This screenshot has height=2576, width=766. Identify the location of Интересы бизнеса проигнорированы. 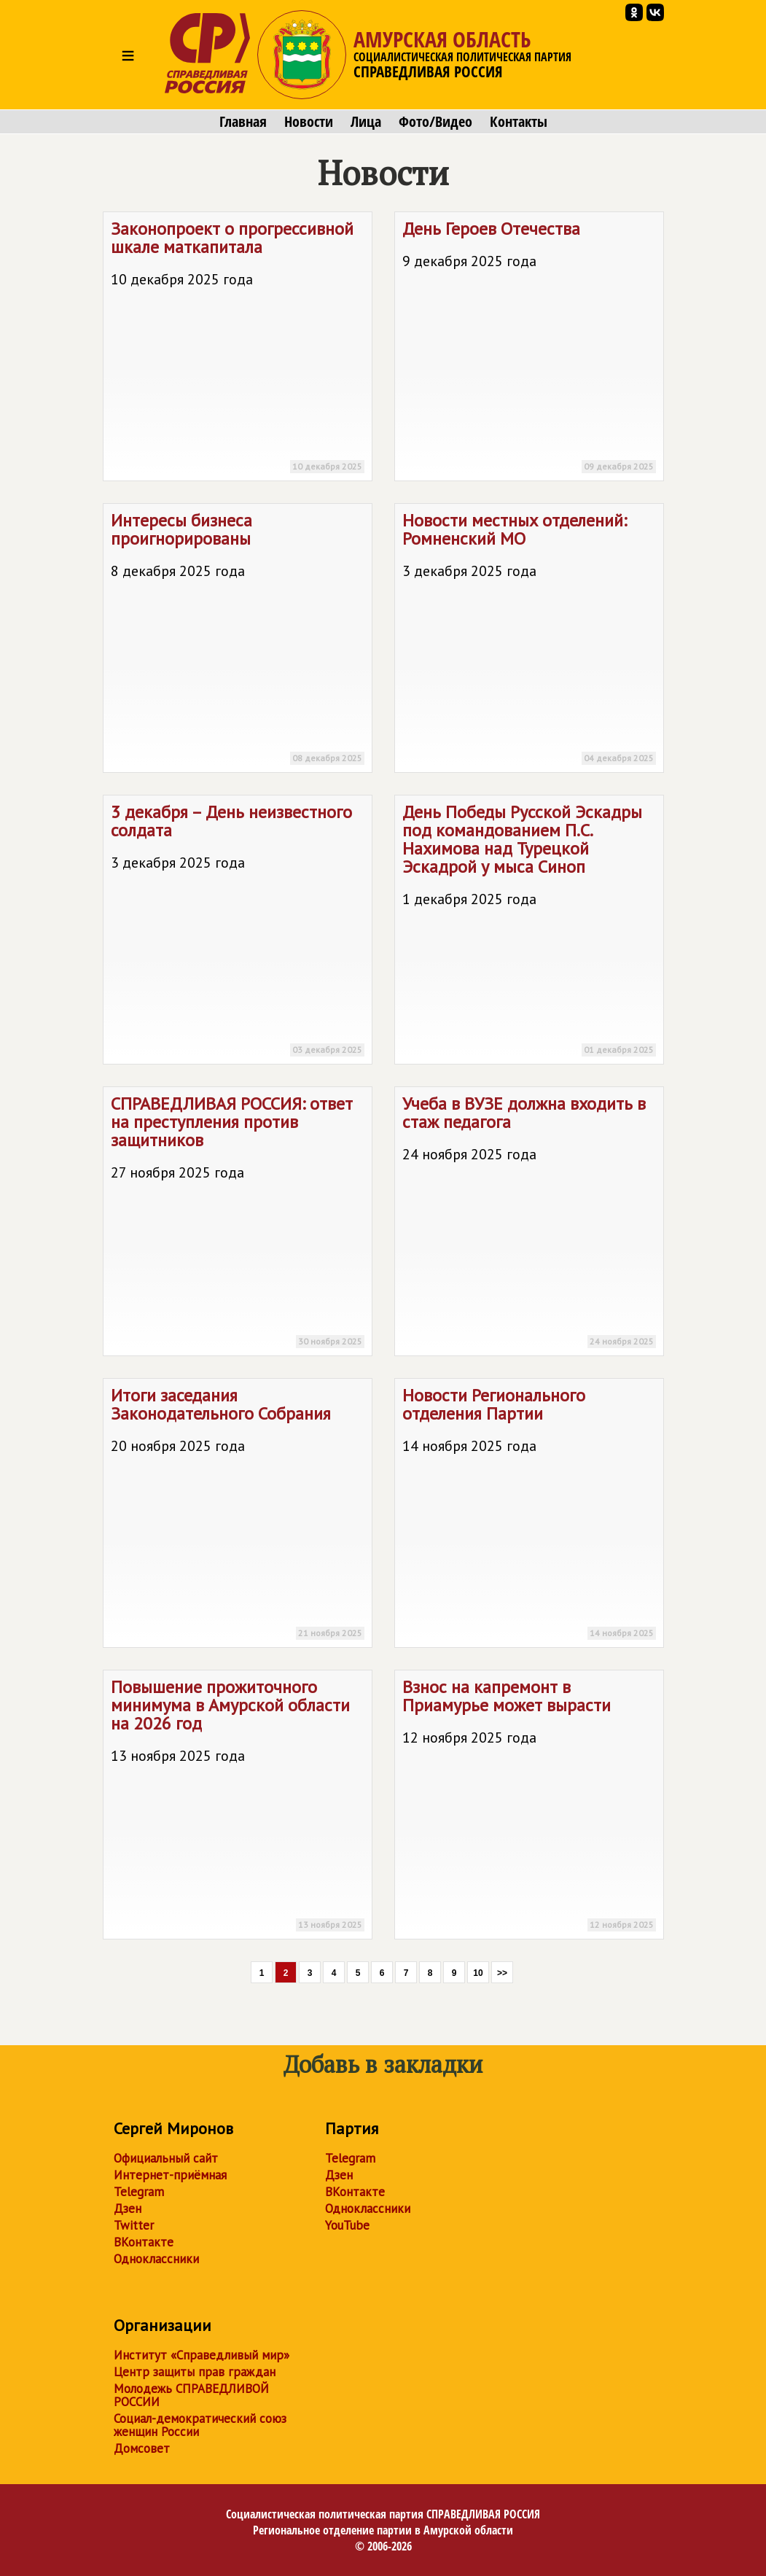
(237, 640).